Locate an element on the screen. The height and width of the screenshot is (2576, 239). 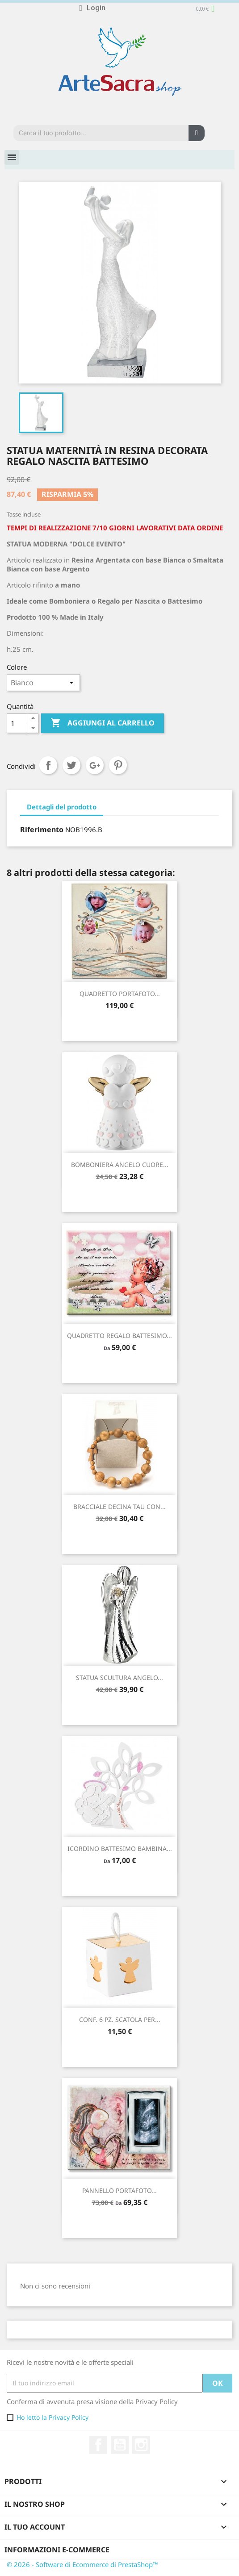
BRACCIALE DECINA TAU CON... is located at coordinates (119, 1506).